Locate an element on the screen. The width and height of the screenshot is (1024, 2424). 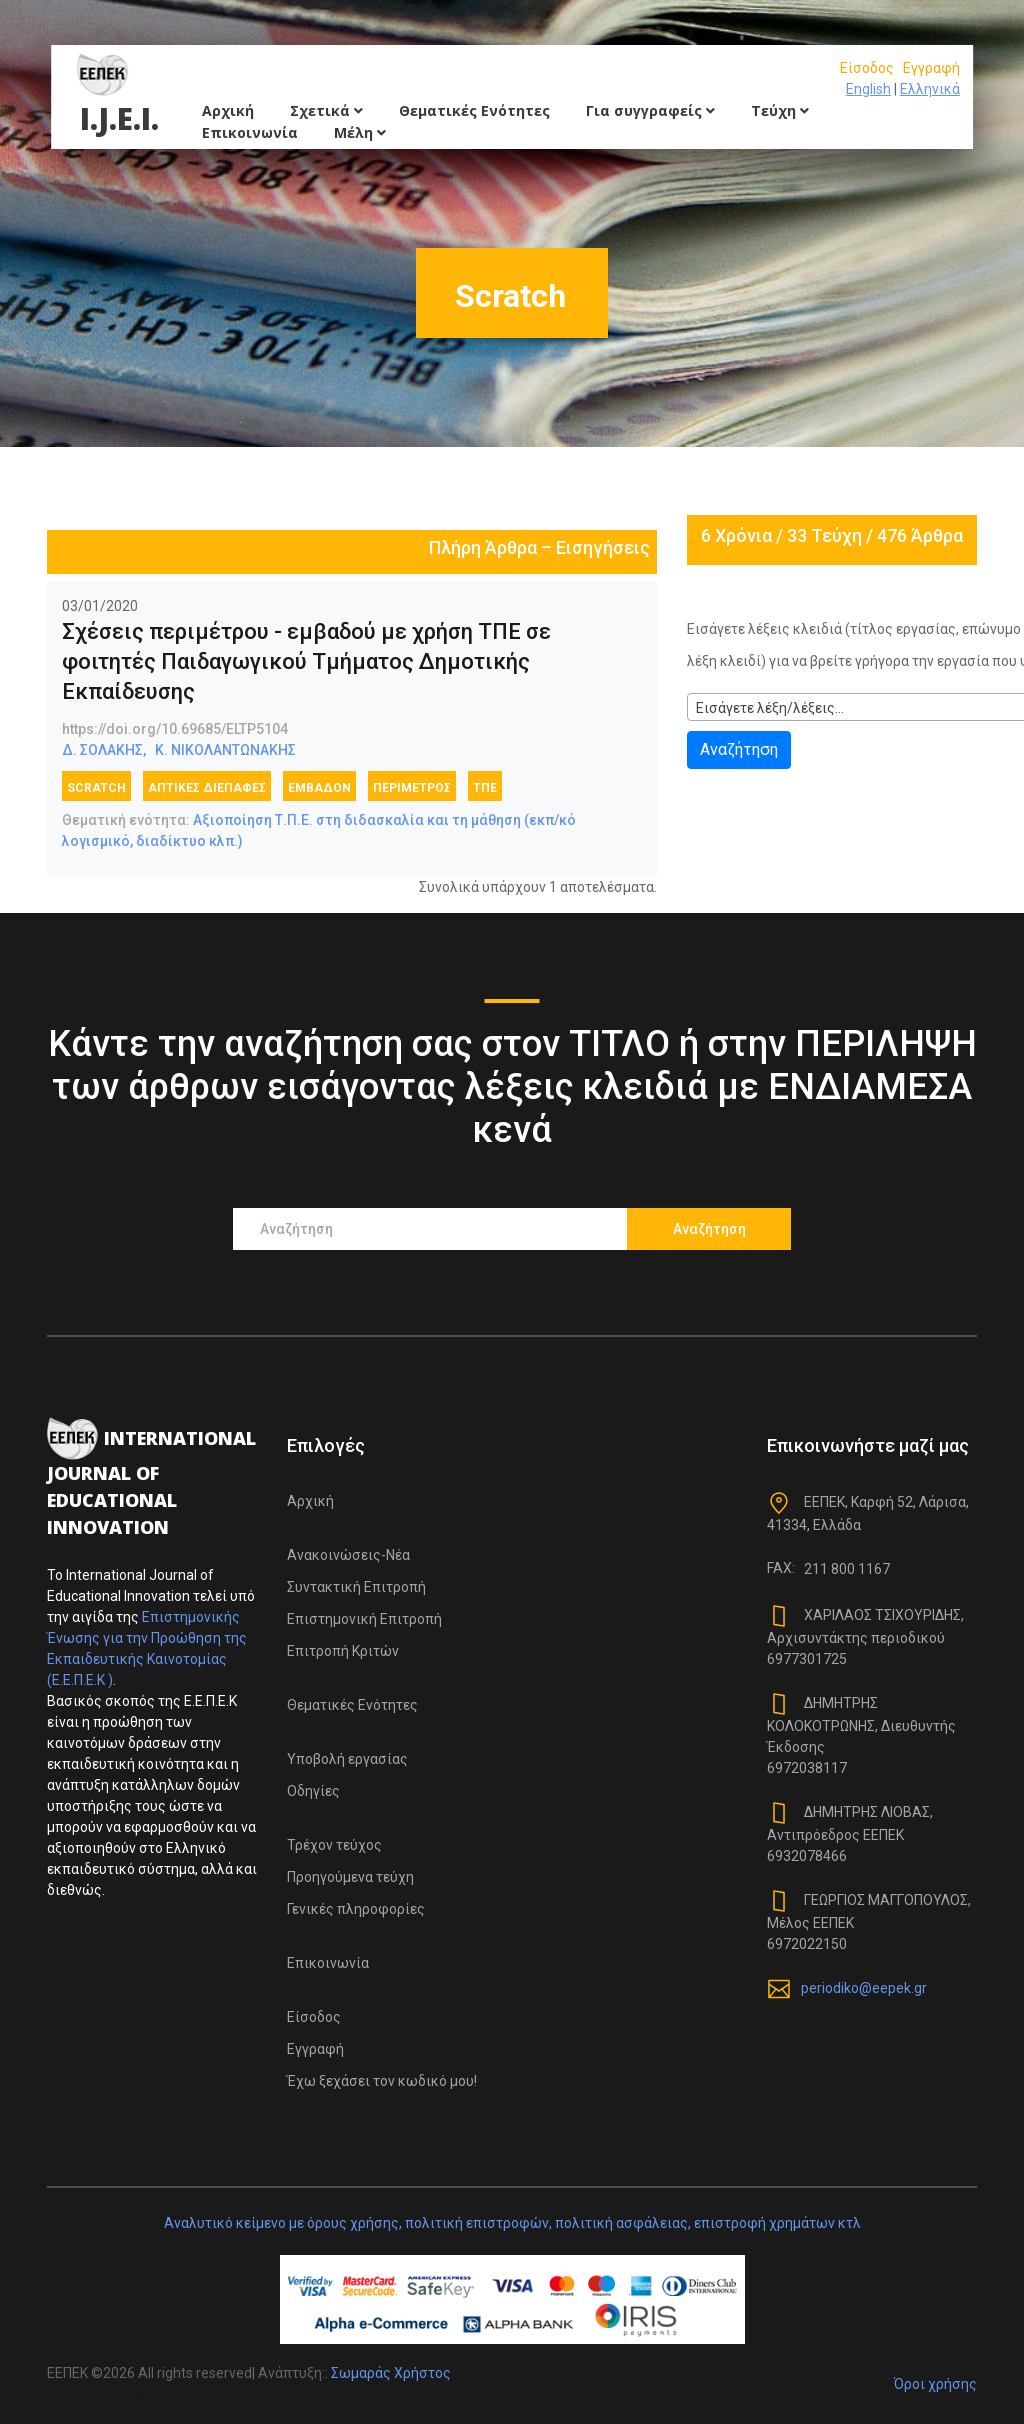
Επιτροπή Κριτών is located at coordinates (343, 1651).